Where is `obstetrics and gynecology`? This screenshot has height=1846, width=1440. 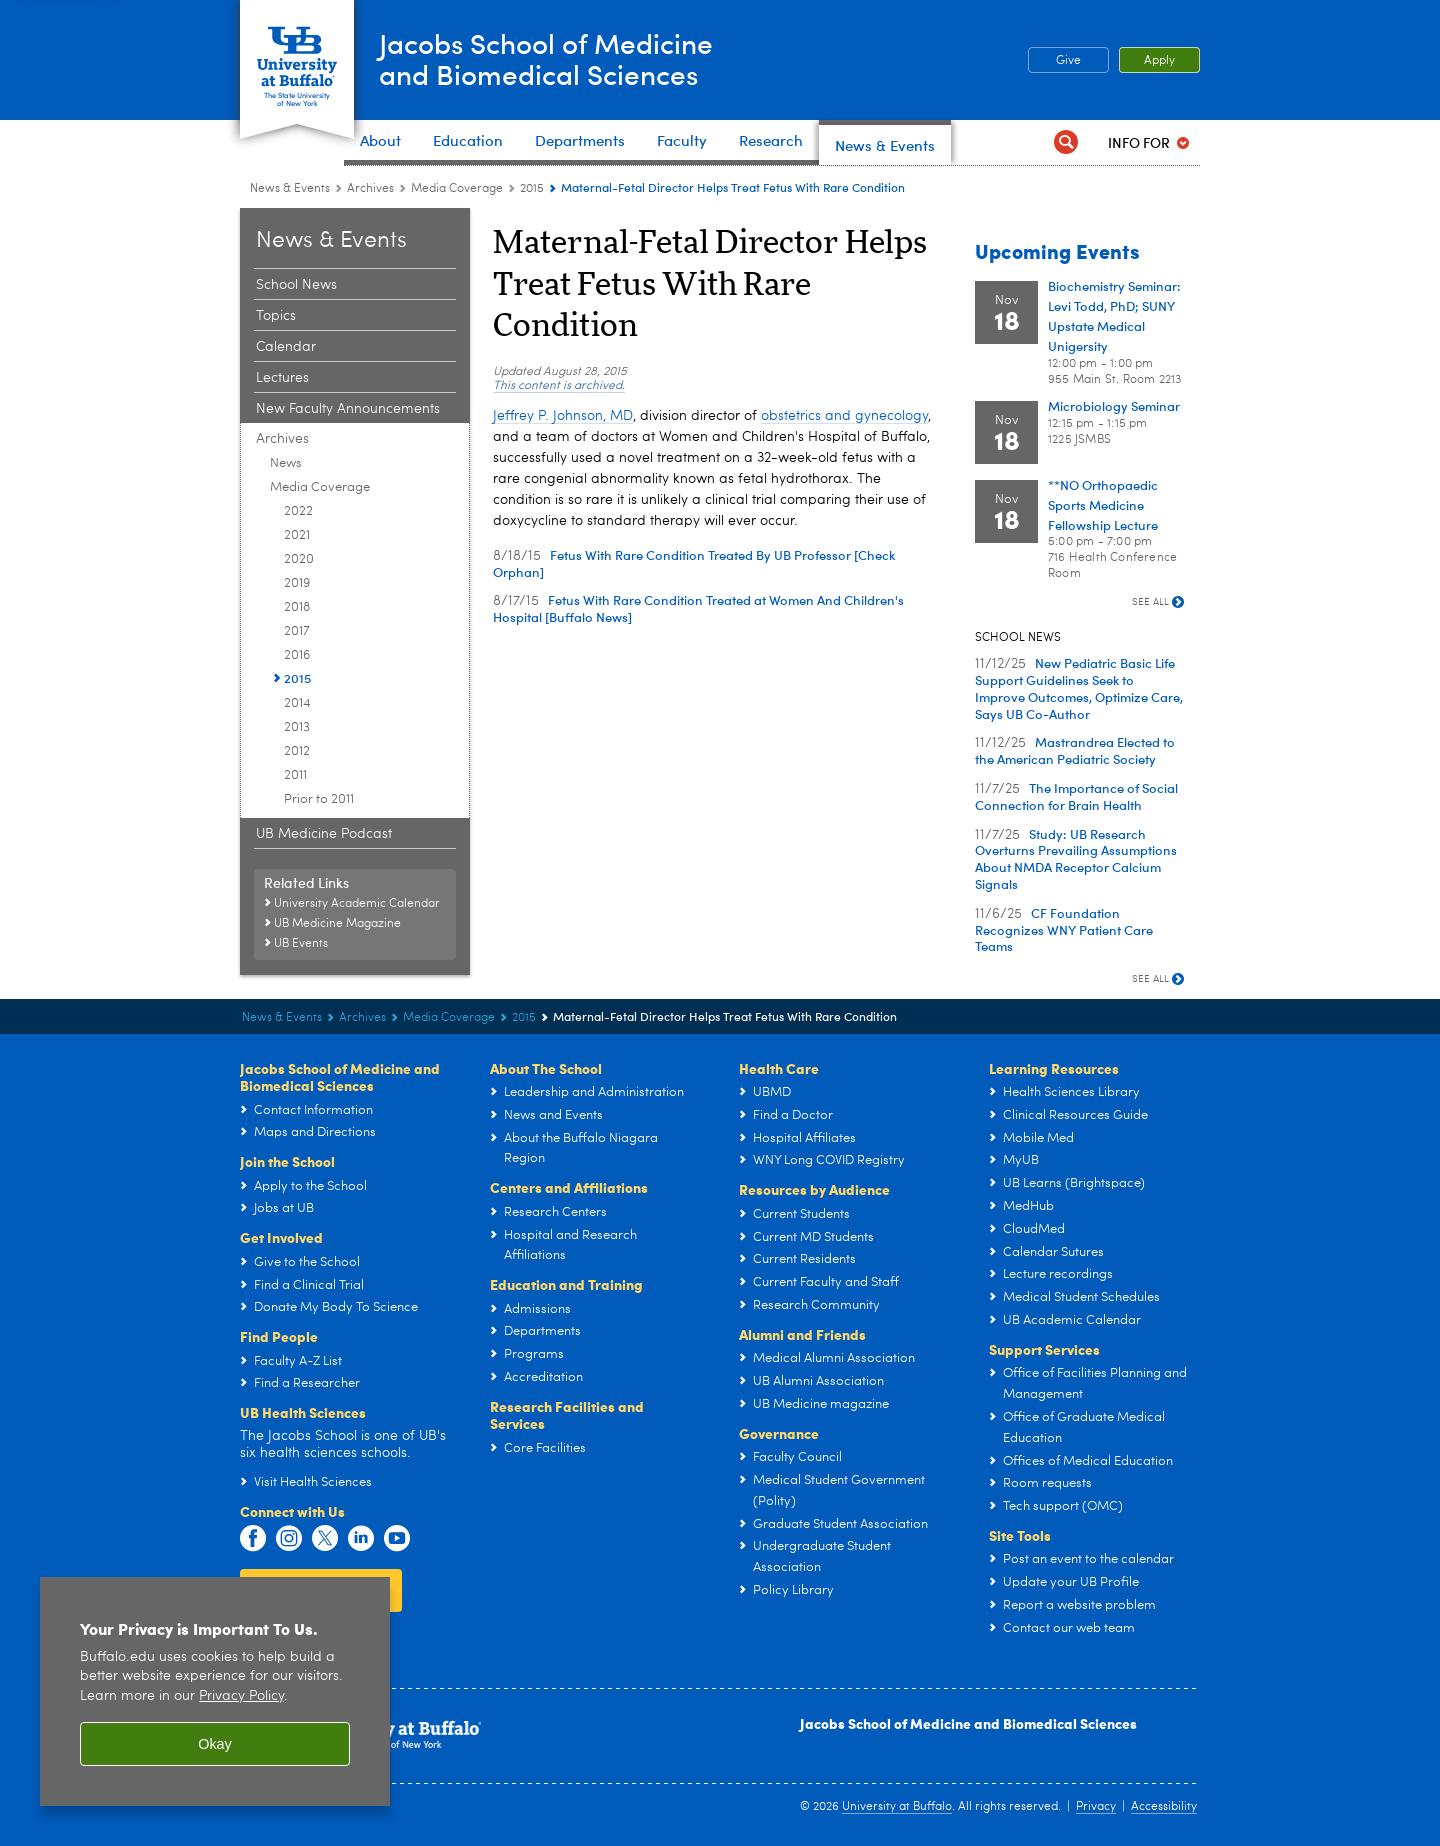
obstetrics and gynecology is located at coordinates (844, 416).